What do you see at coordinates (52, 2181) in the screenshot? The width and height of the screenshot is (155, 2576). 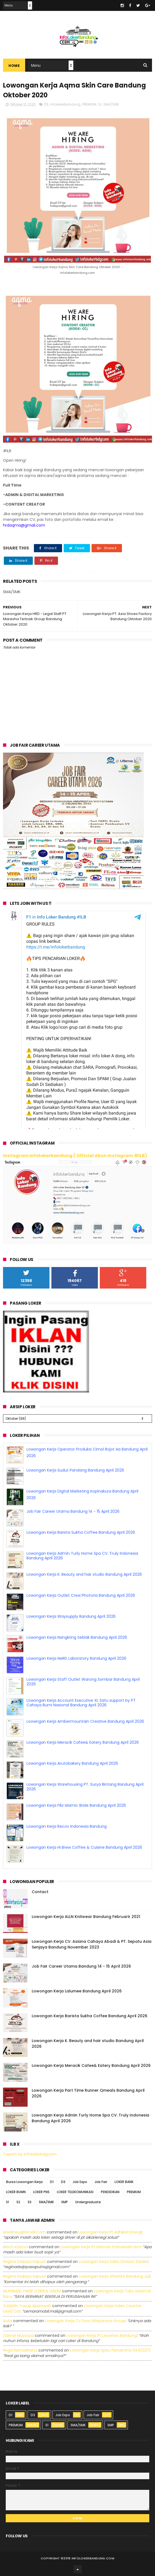 I see `D1` at bounding box center [52, 2181].